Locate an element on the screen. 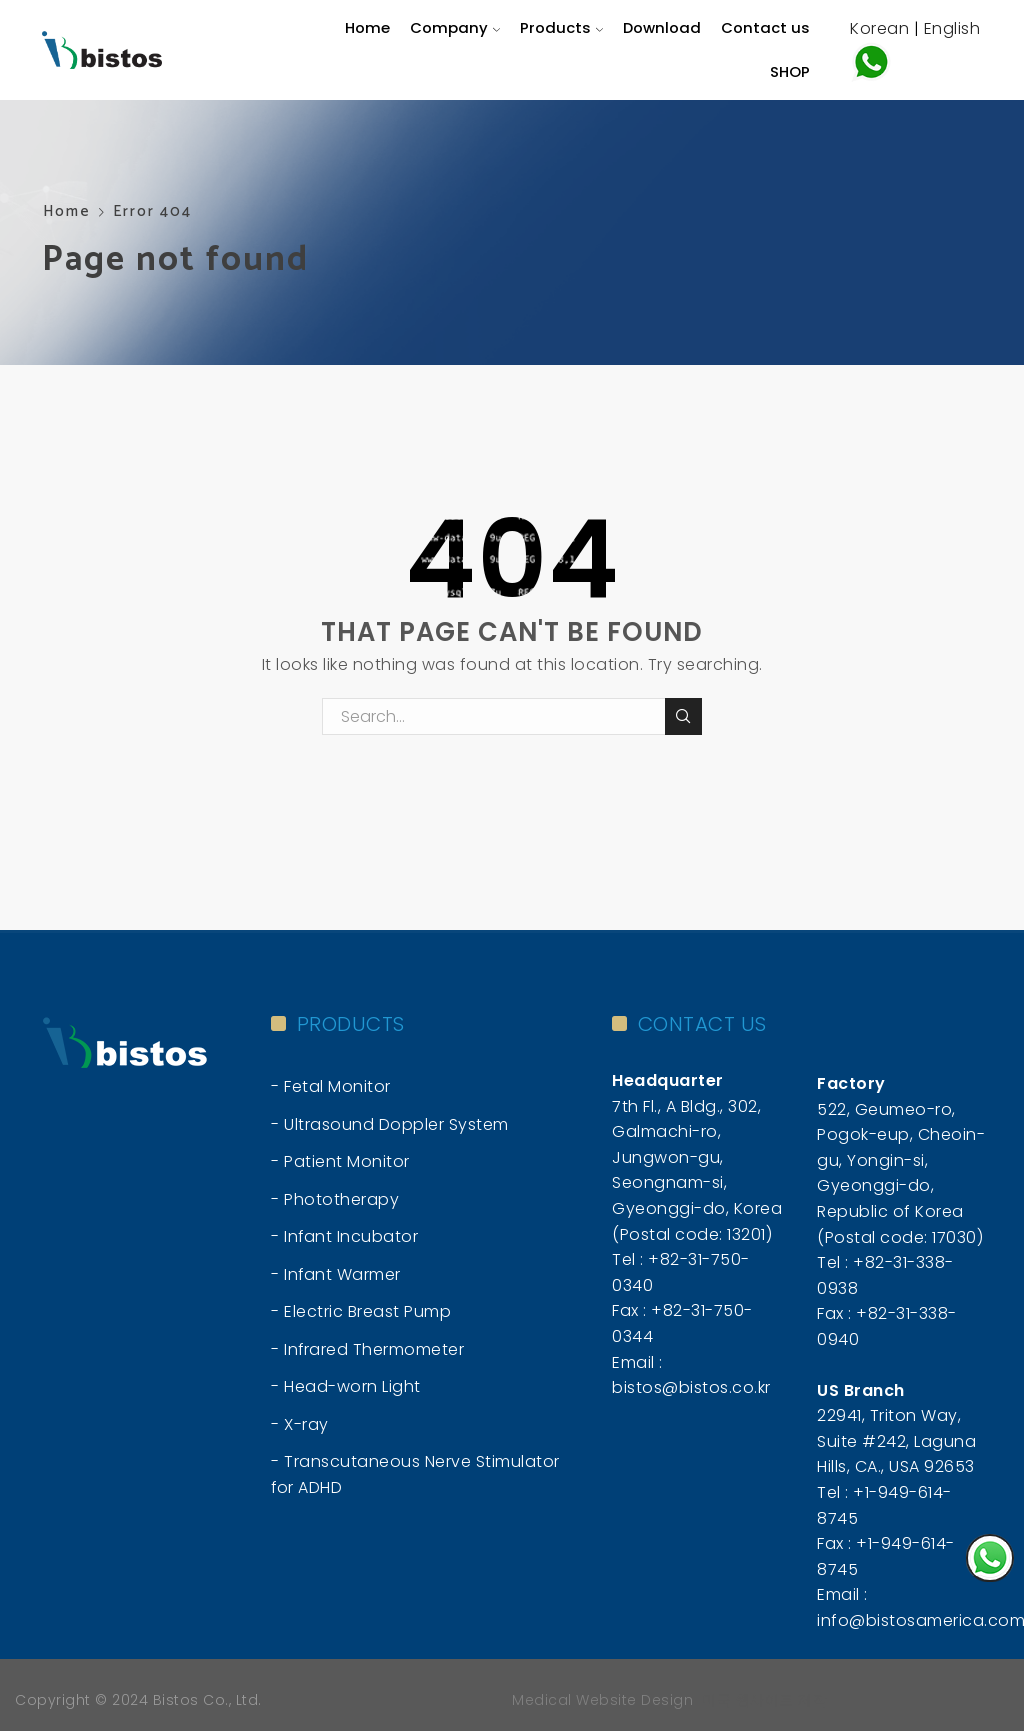 The width and height of the screenshot is (1024, 1731). English is located at coordinates (952, 28).